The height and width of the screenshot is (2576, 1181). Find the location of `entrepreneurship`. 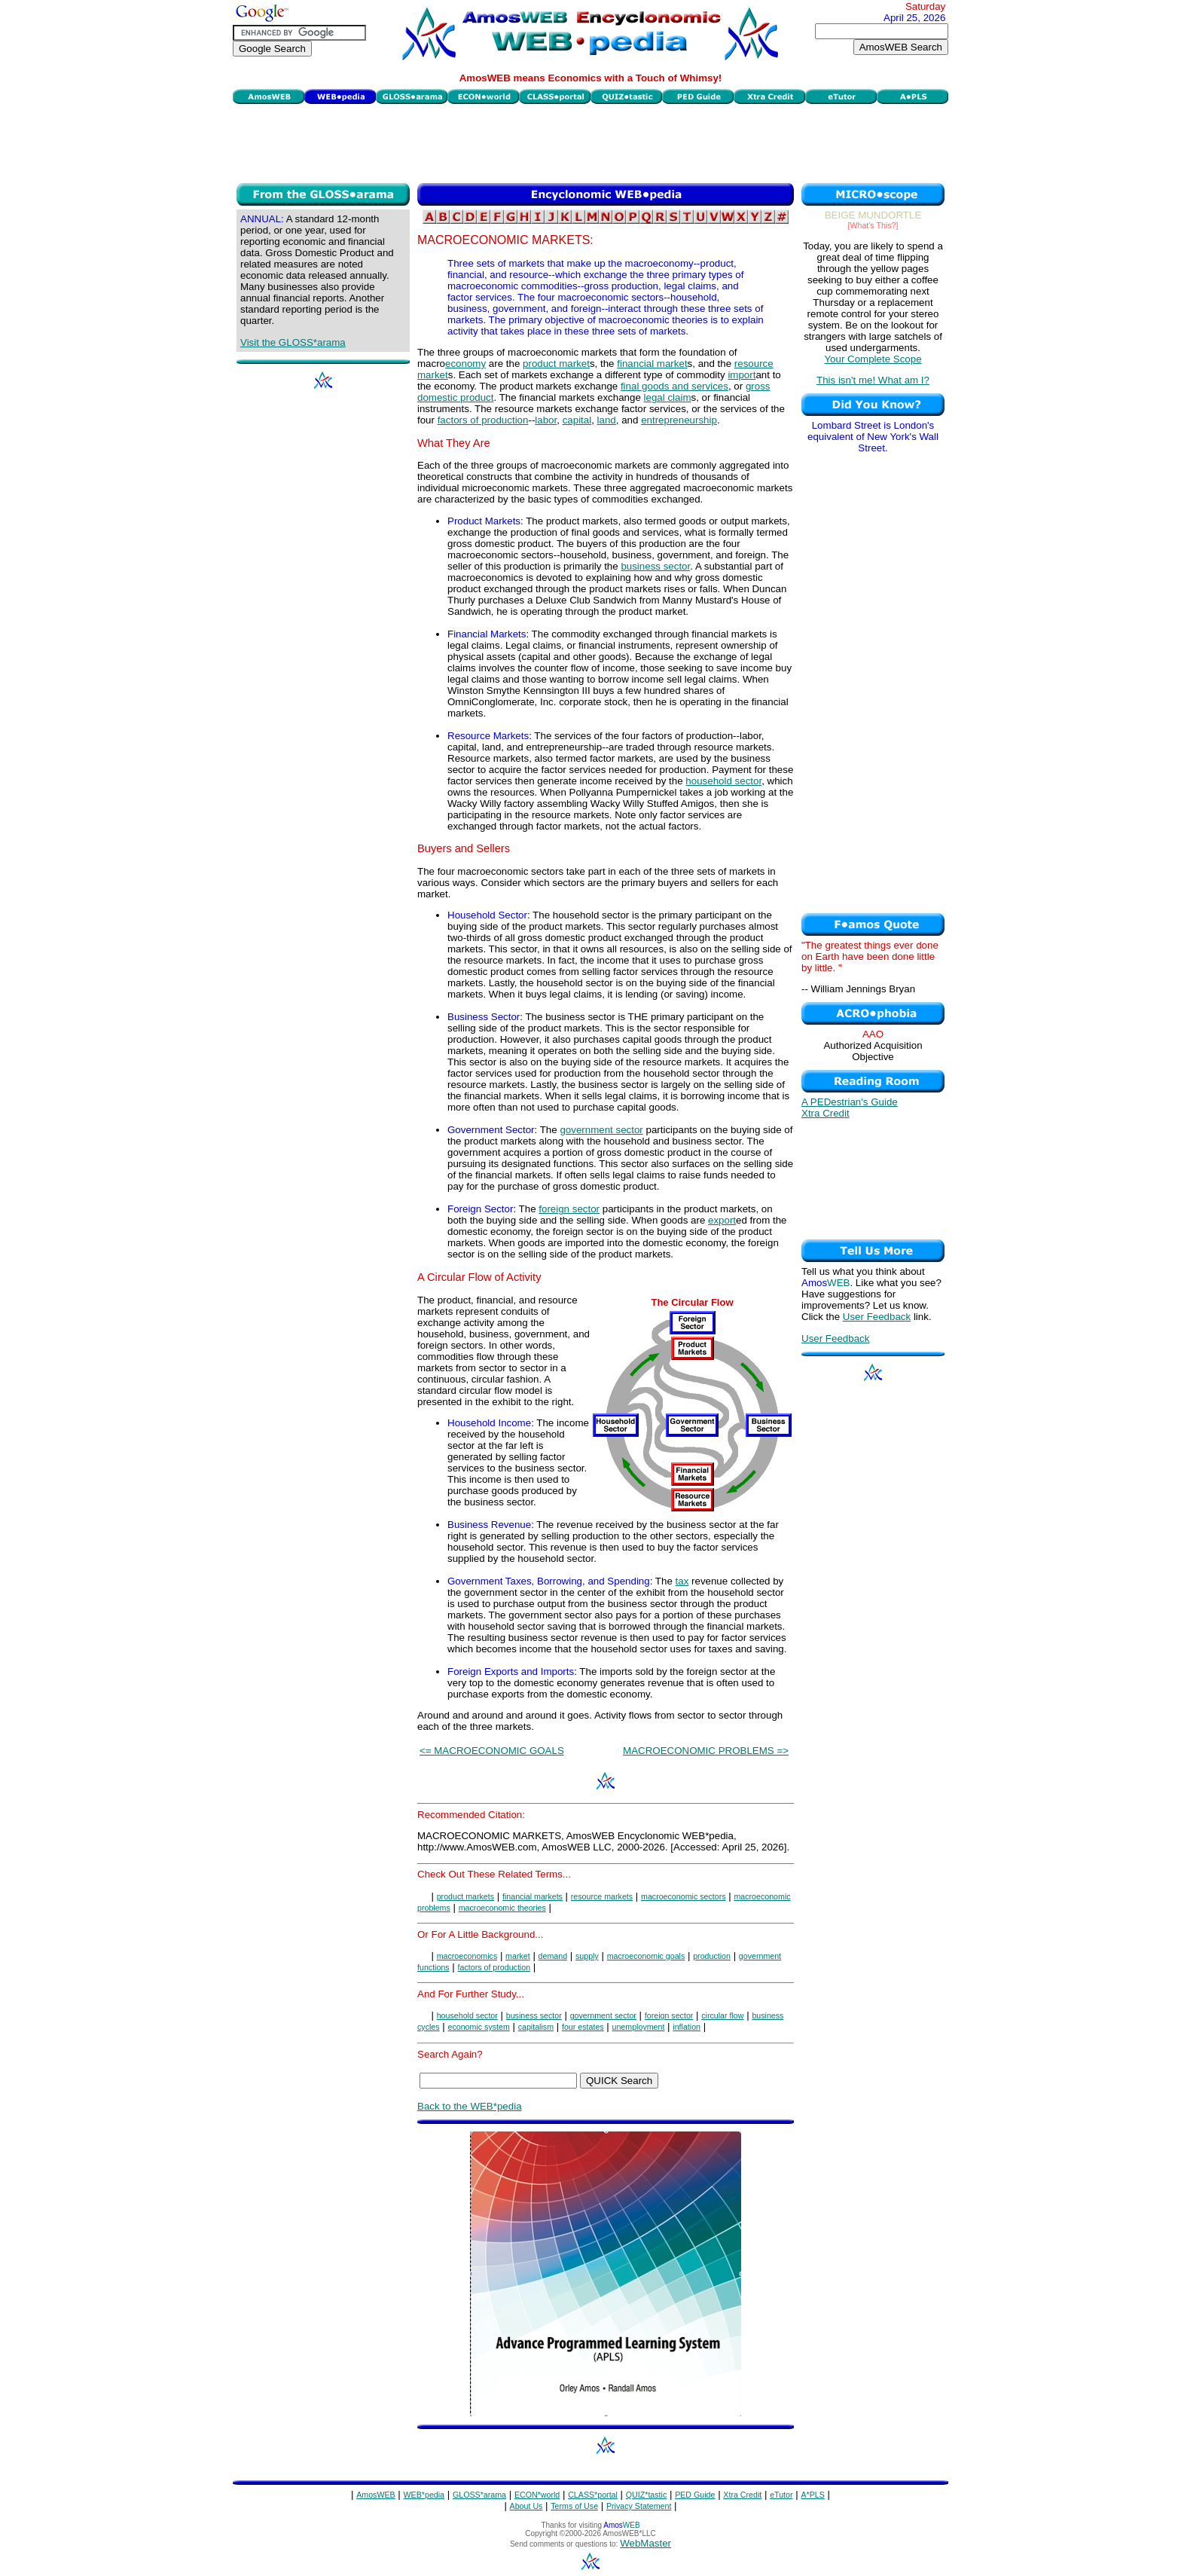

entrepreneurship is located at coordinates (679, 420).